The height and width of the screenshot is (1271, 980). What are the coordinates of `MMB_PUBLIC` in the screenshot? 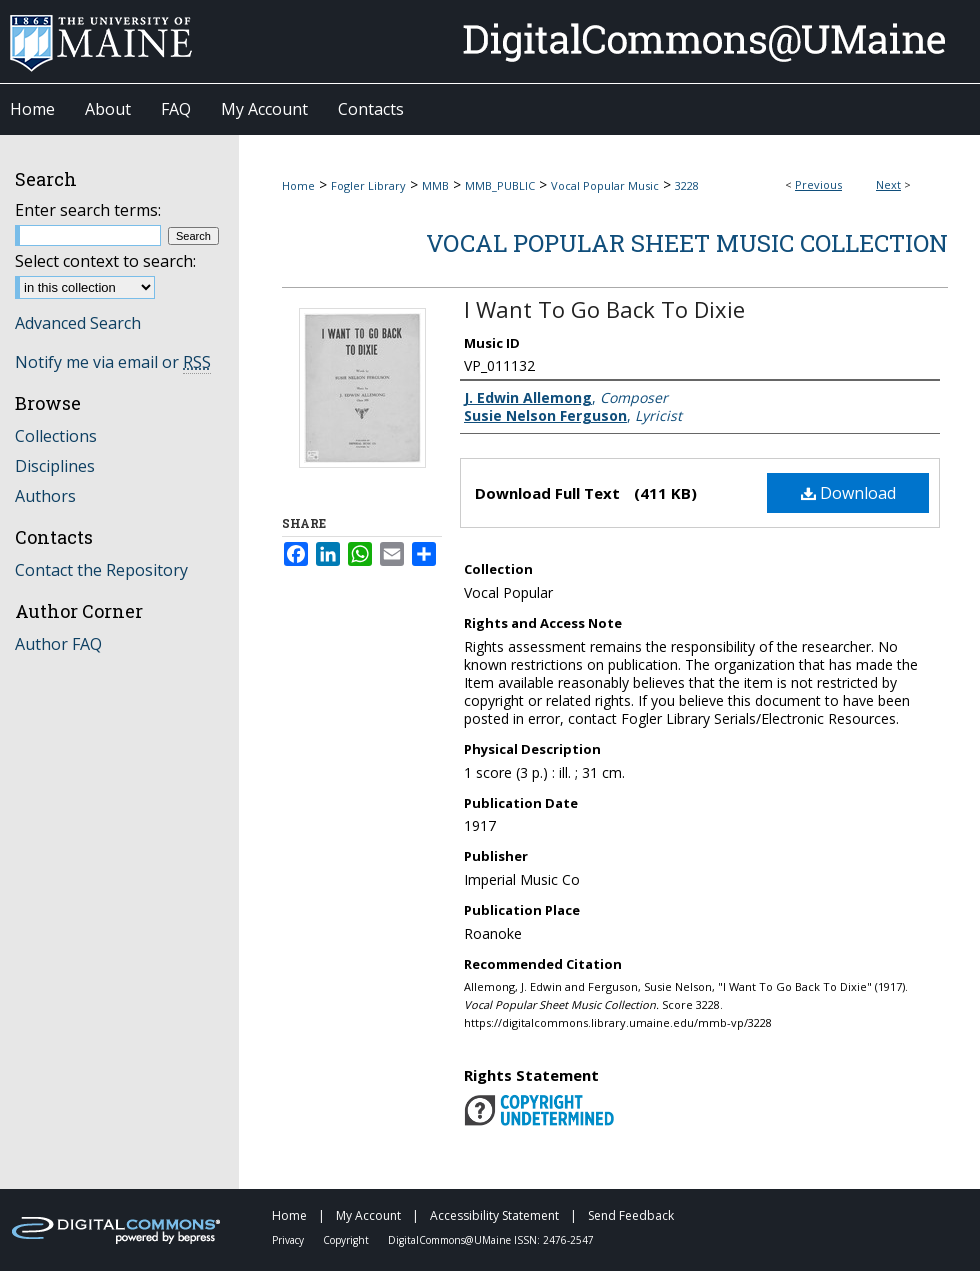 It's located at (500, 185).